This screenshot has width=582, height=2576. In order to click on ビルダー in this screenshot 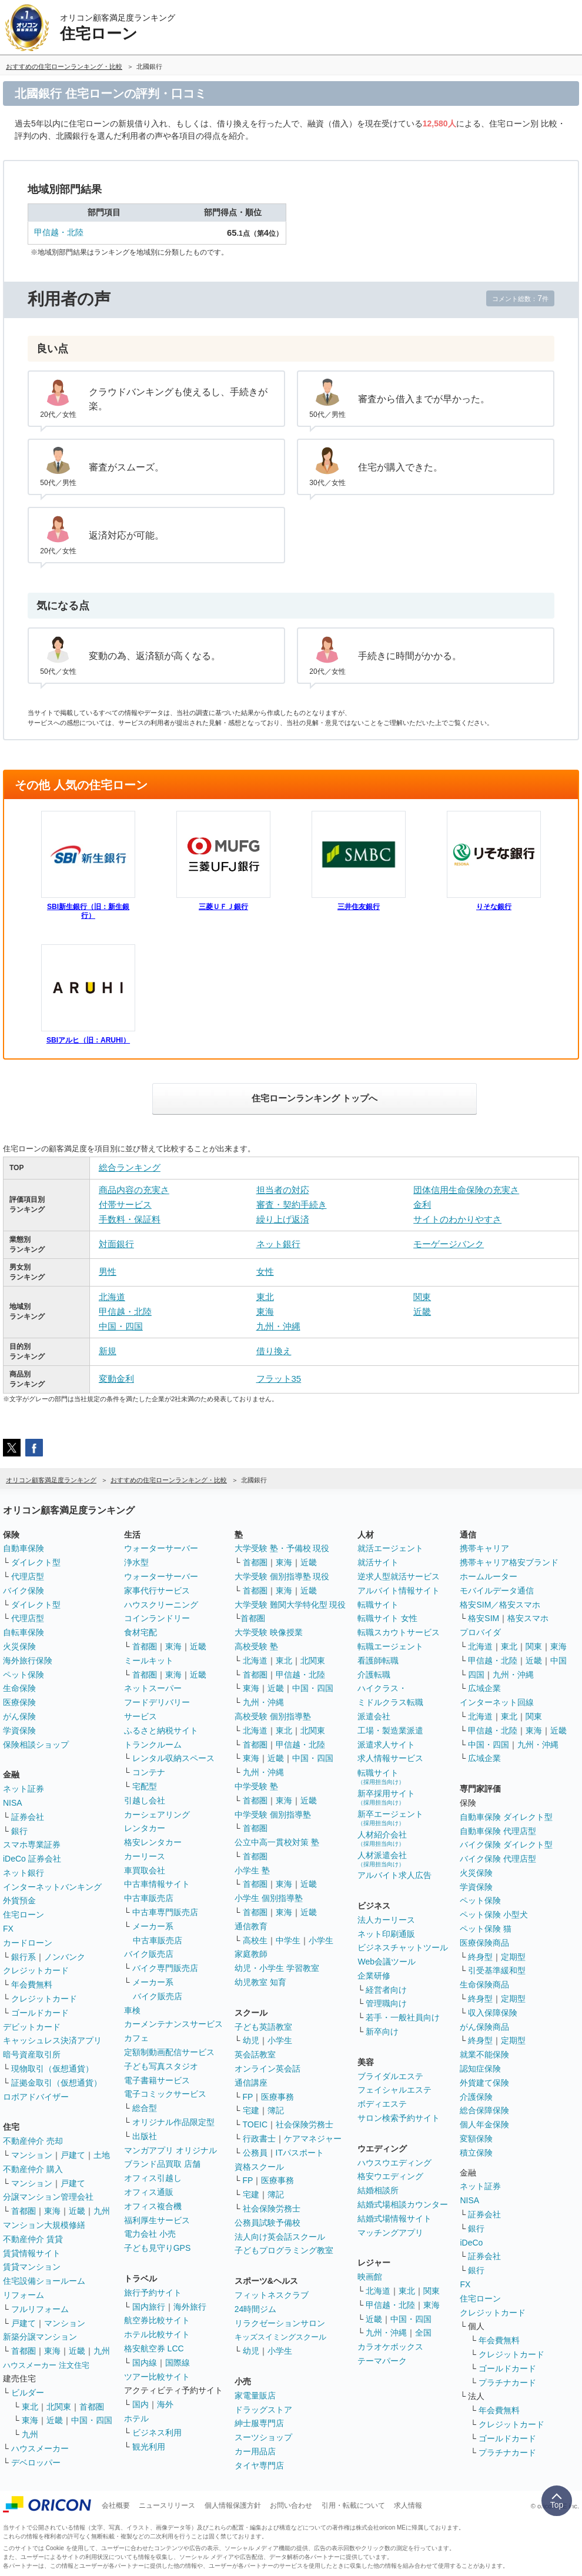, I will do `click(27, 2392)`.